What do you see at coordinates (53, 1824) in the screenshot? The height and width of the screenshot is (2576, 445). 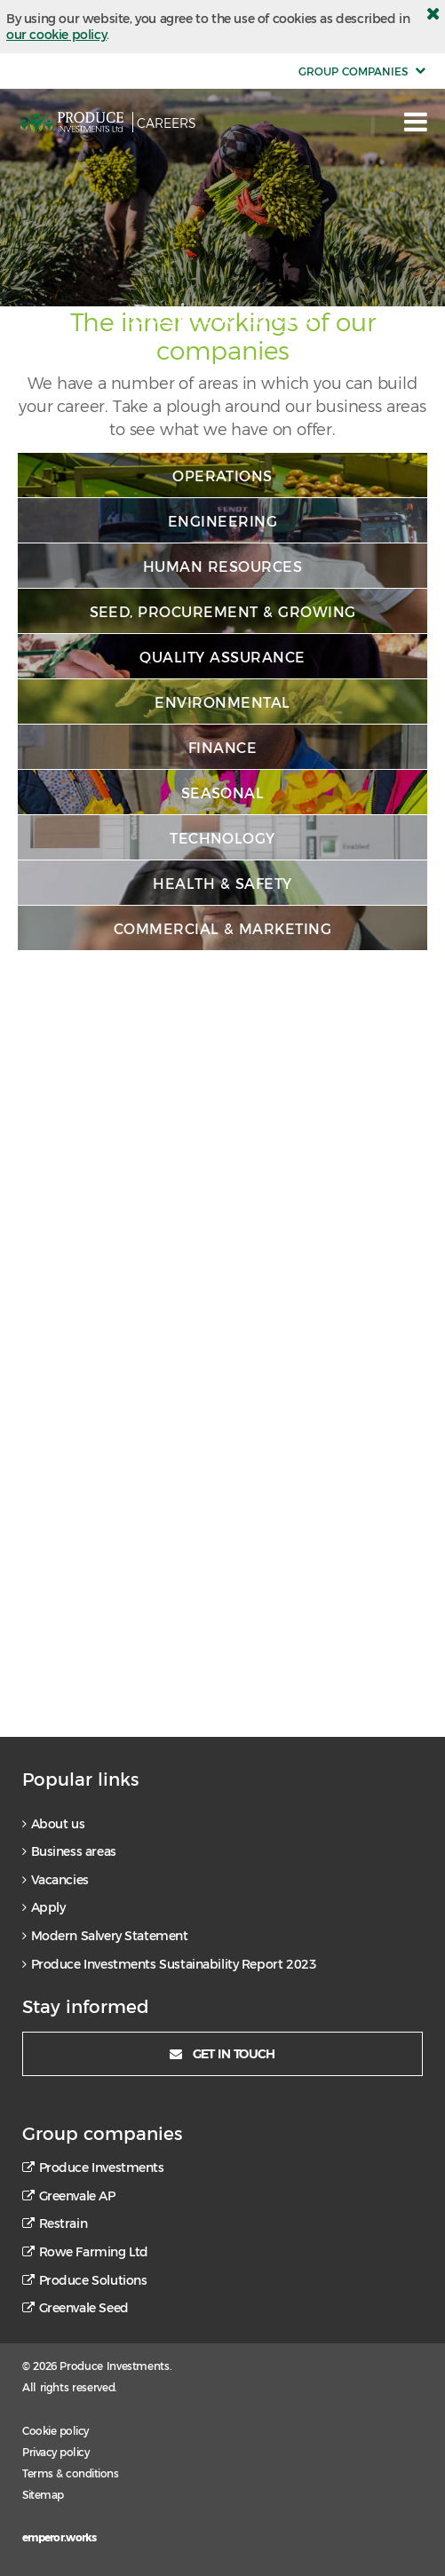 I see `About us` at bounding box center [53, 1824].